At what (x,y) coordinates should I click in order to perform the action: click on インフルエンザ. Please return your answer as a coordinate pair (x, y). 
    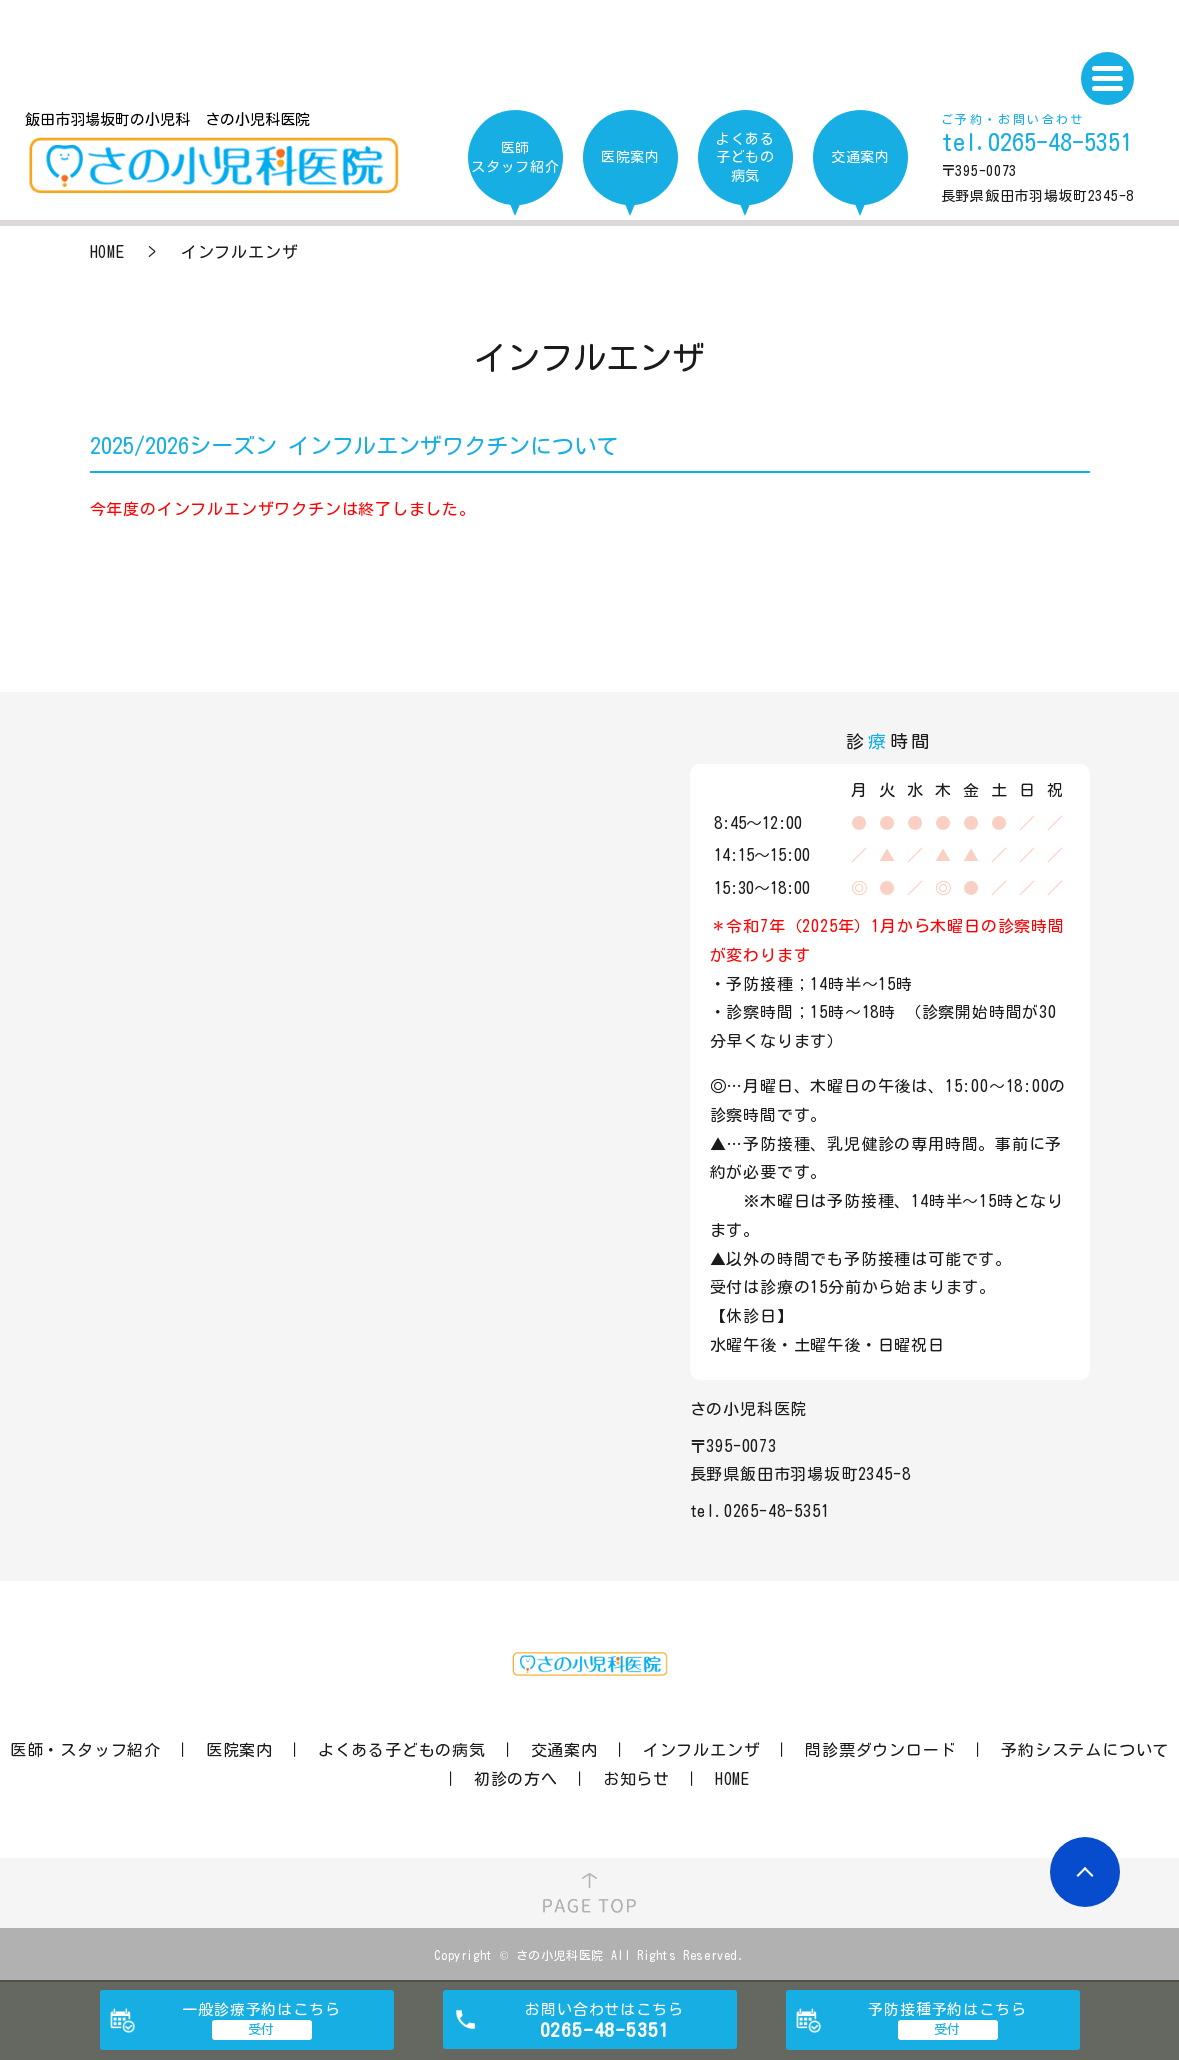
    Looking at the image, I should click on (702, 1750).